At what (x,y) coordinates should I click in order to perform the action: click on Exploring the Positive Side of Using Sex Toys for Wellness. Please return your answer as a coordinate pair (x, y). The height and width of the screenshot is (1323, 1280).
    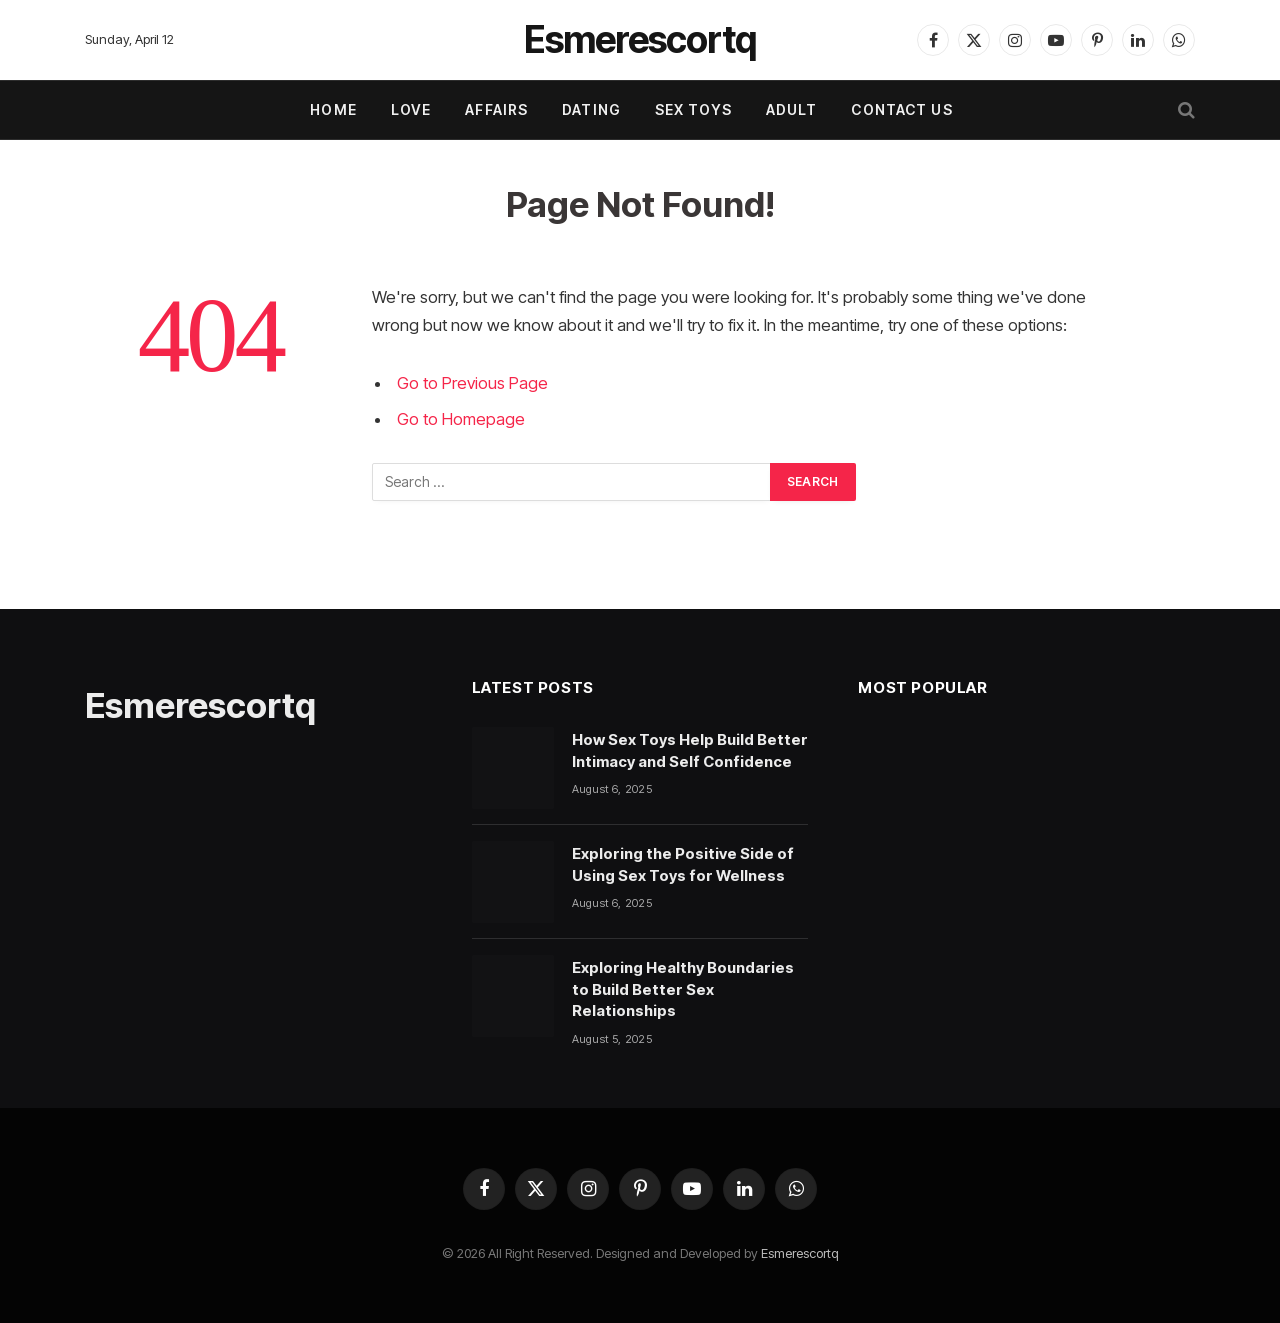
    Looking at the image, I should click on (683, 864).